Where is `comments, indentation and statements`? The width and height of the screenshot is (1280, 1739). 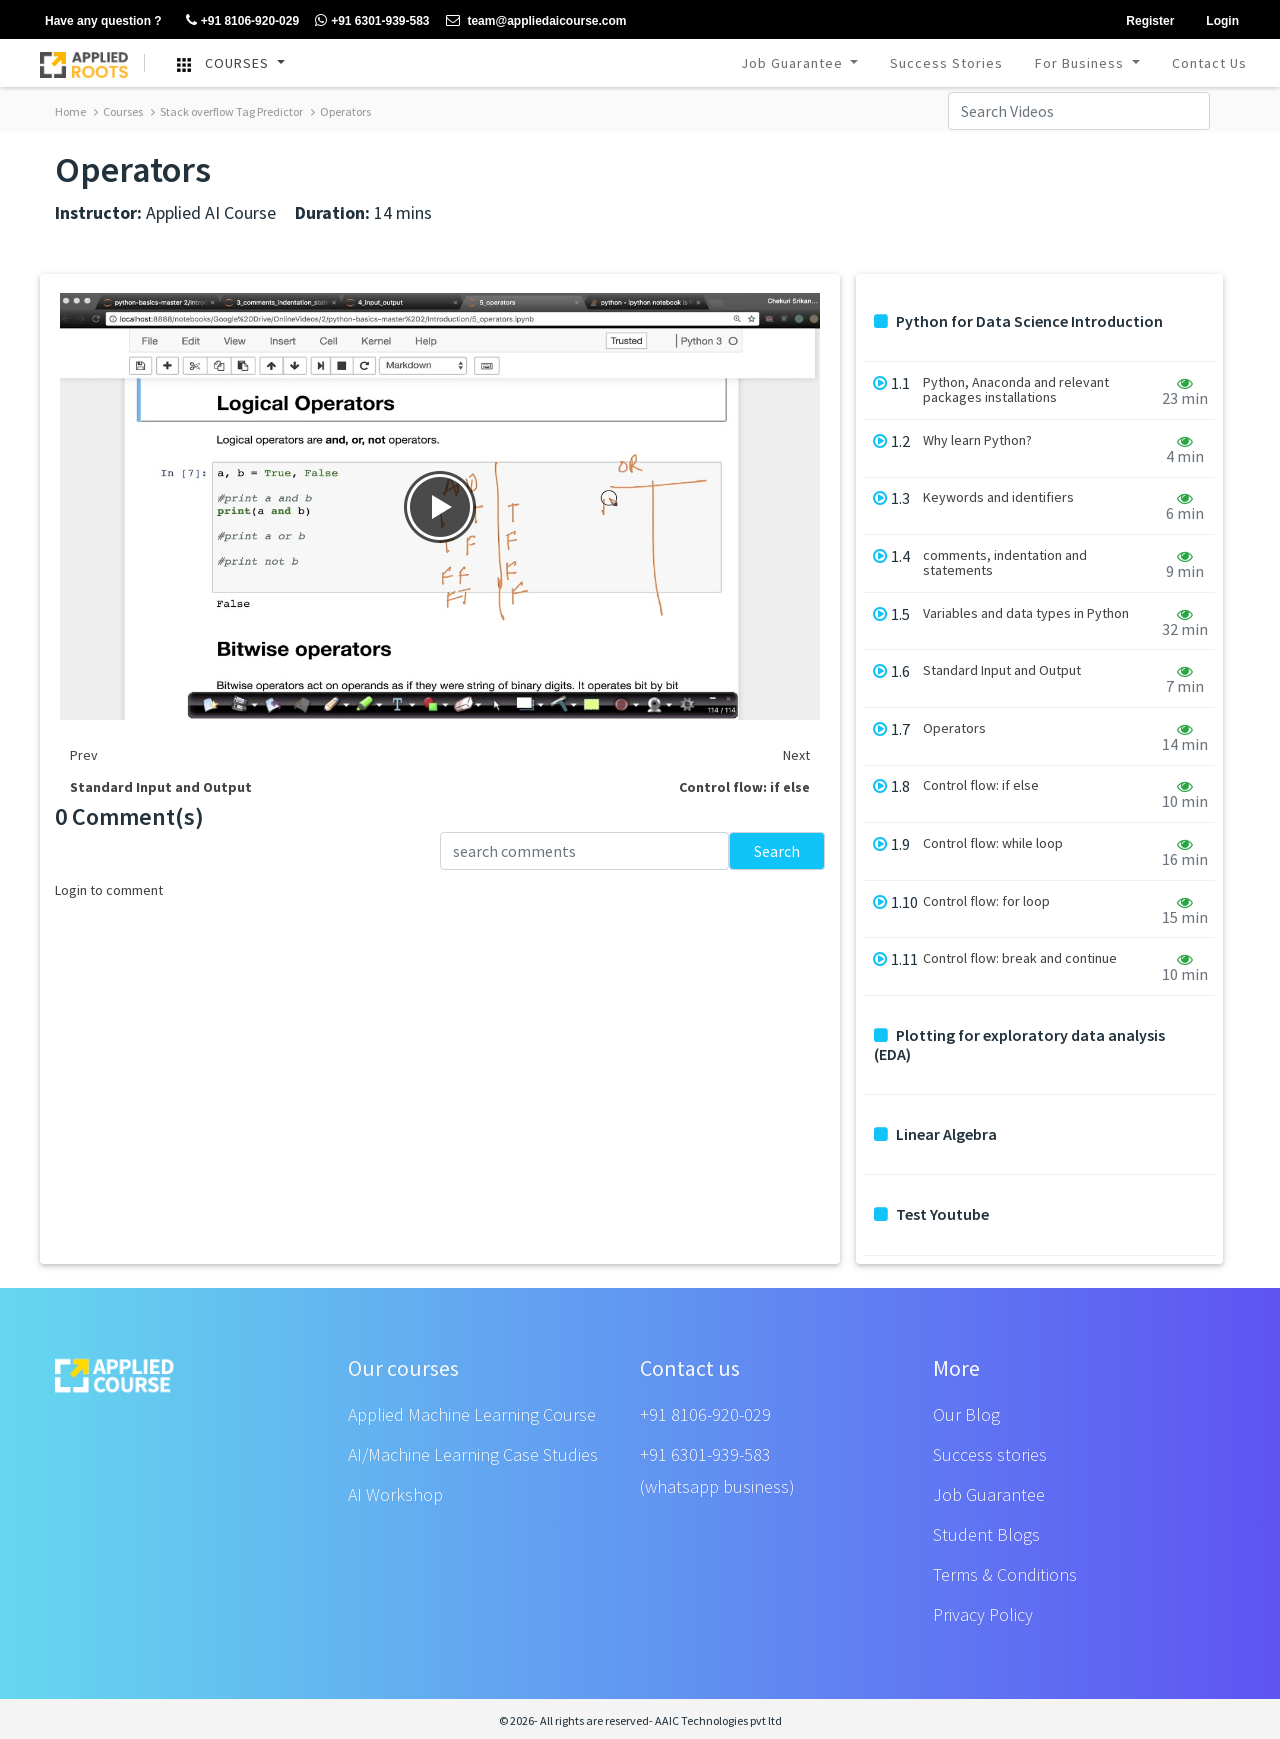
comments, indentation and statements is located at coordinates (1005, 563).